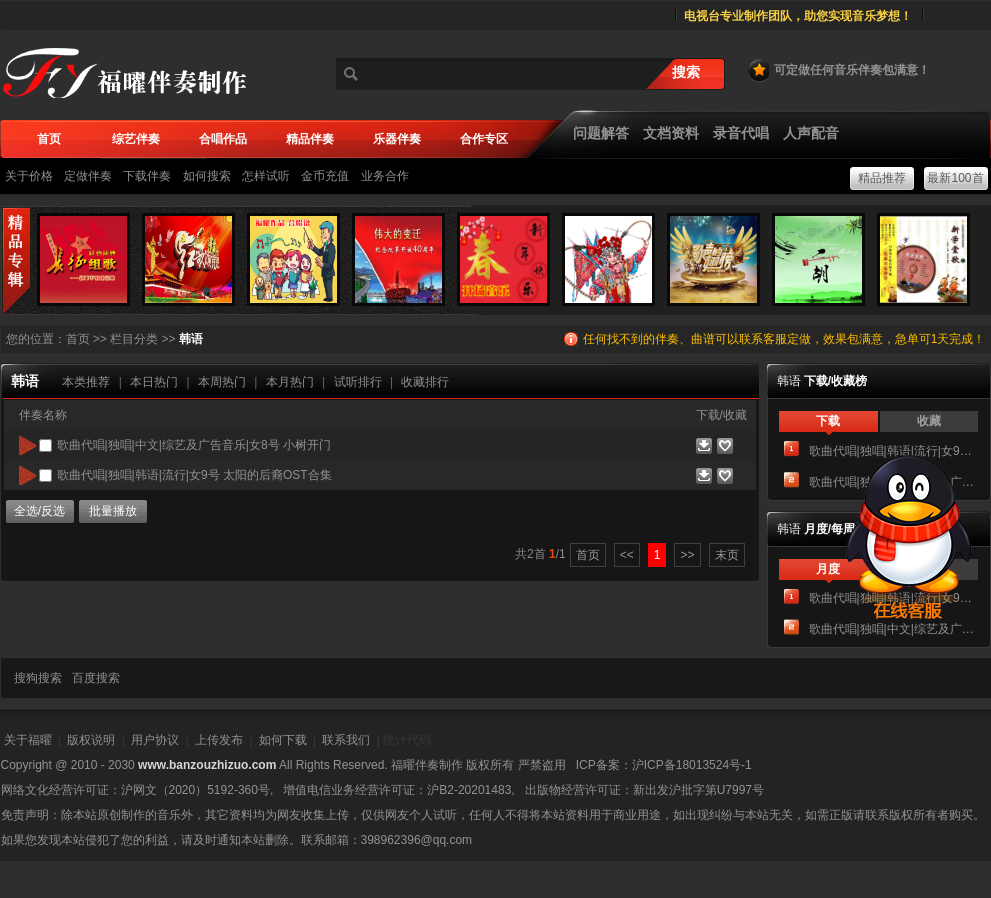 This screenshot has width=991, height=898. What do you see at coordinates (358, 382) in the screenshot?
I see `试听排行` at bounding box center [358, 382].